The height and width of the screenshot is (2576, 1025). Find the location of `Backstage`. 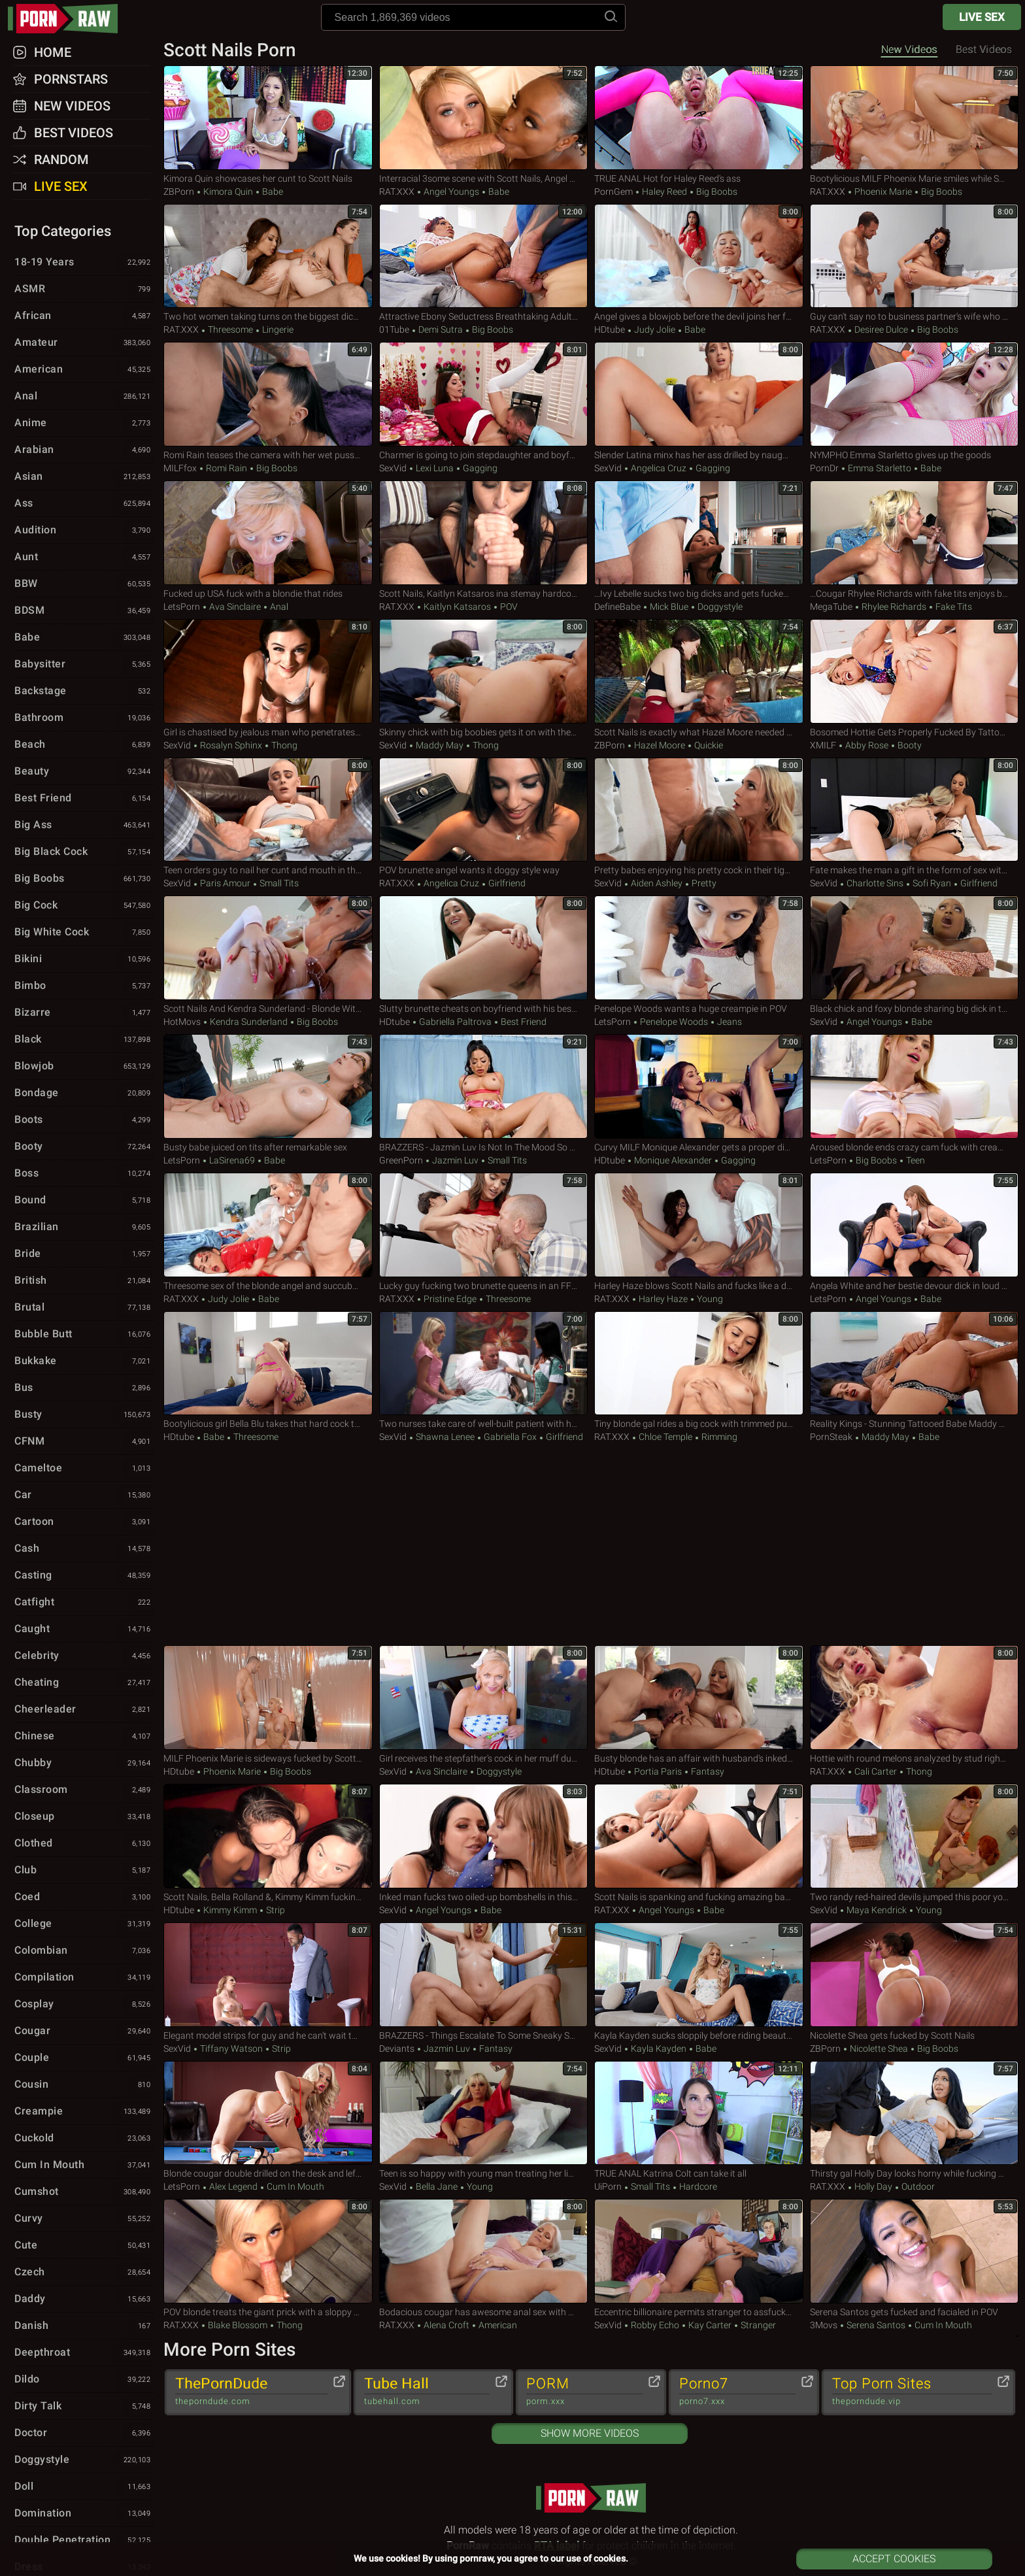

Backstage is located at coordinates (84, 691).